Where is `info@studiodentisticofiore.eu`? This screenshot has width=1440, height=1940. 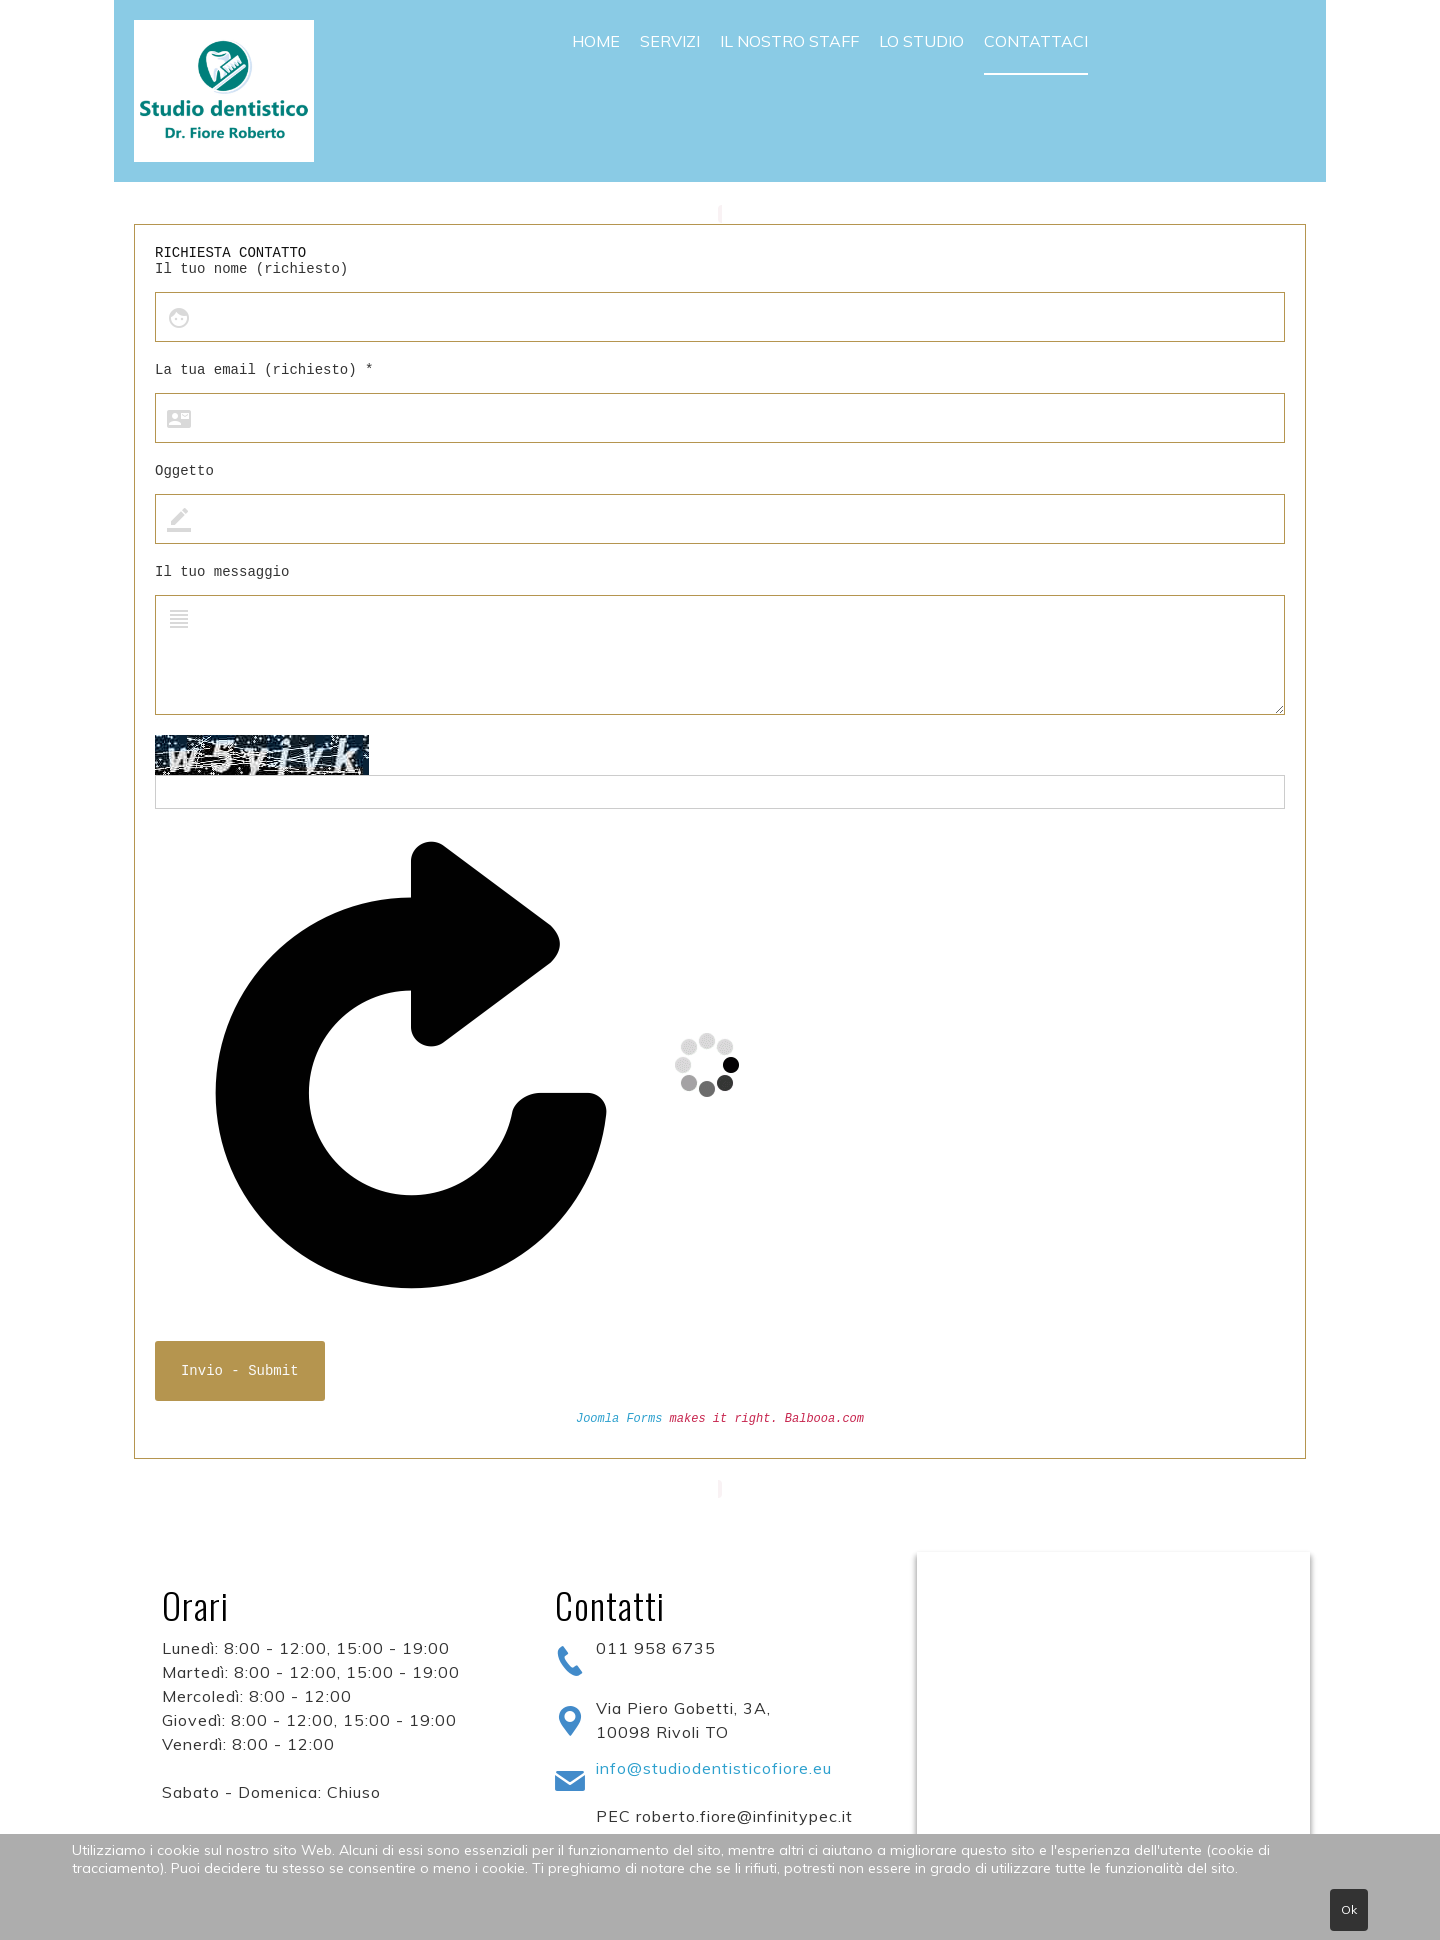
info@studiodentisticofiore.eu is located at coordinates (714, 1768).